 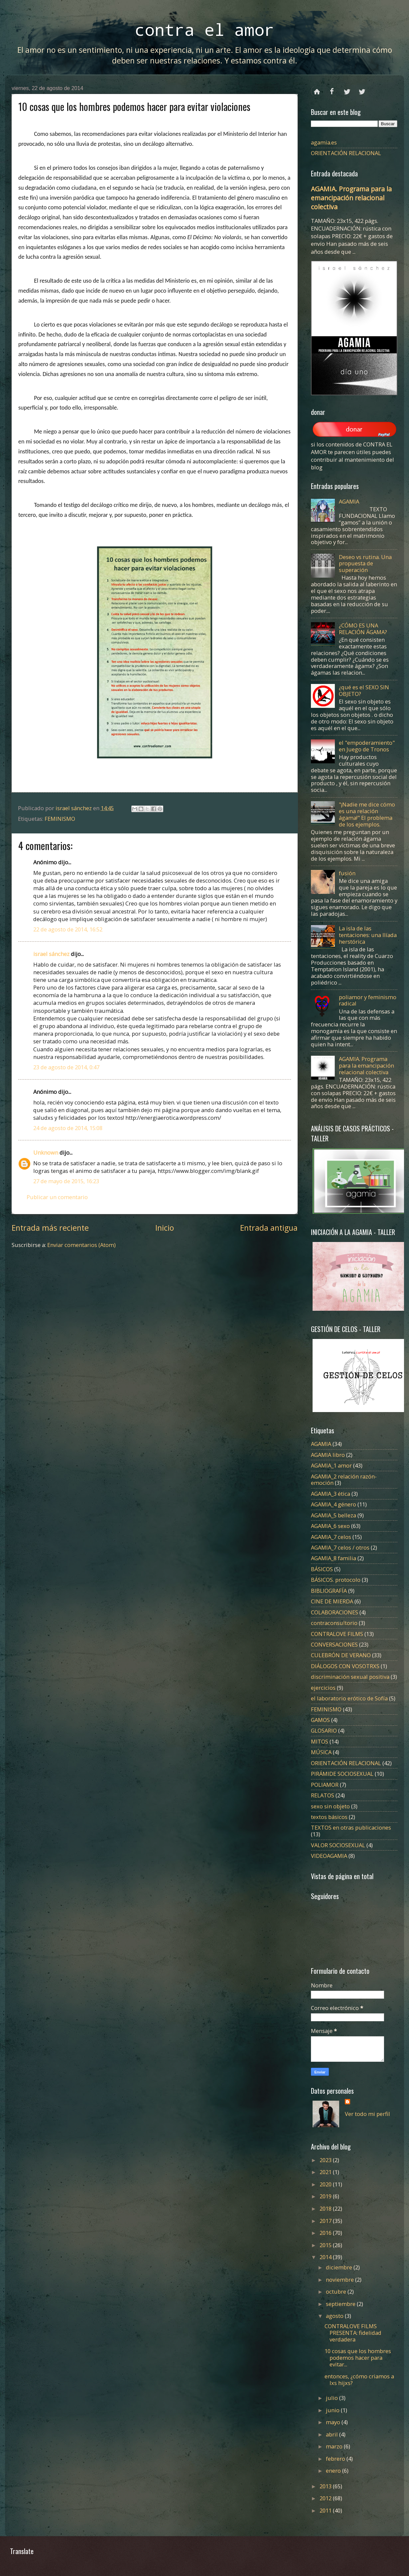 I want to click on 24 de agosto de 2014, 15:08, so click(x=67, y=1128).